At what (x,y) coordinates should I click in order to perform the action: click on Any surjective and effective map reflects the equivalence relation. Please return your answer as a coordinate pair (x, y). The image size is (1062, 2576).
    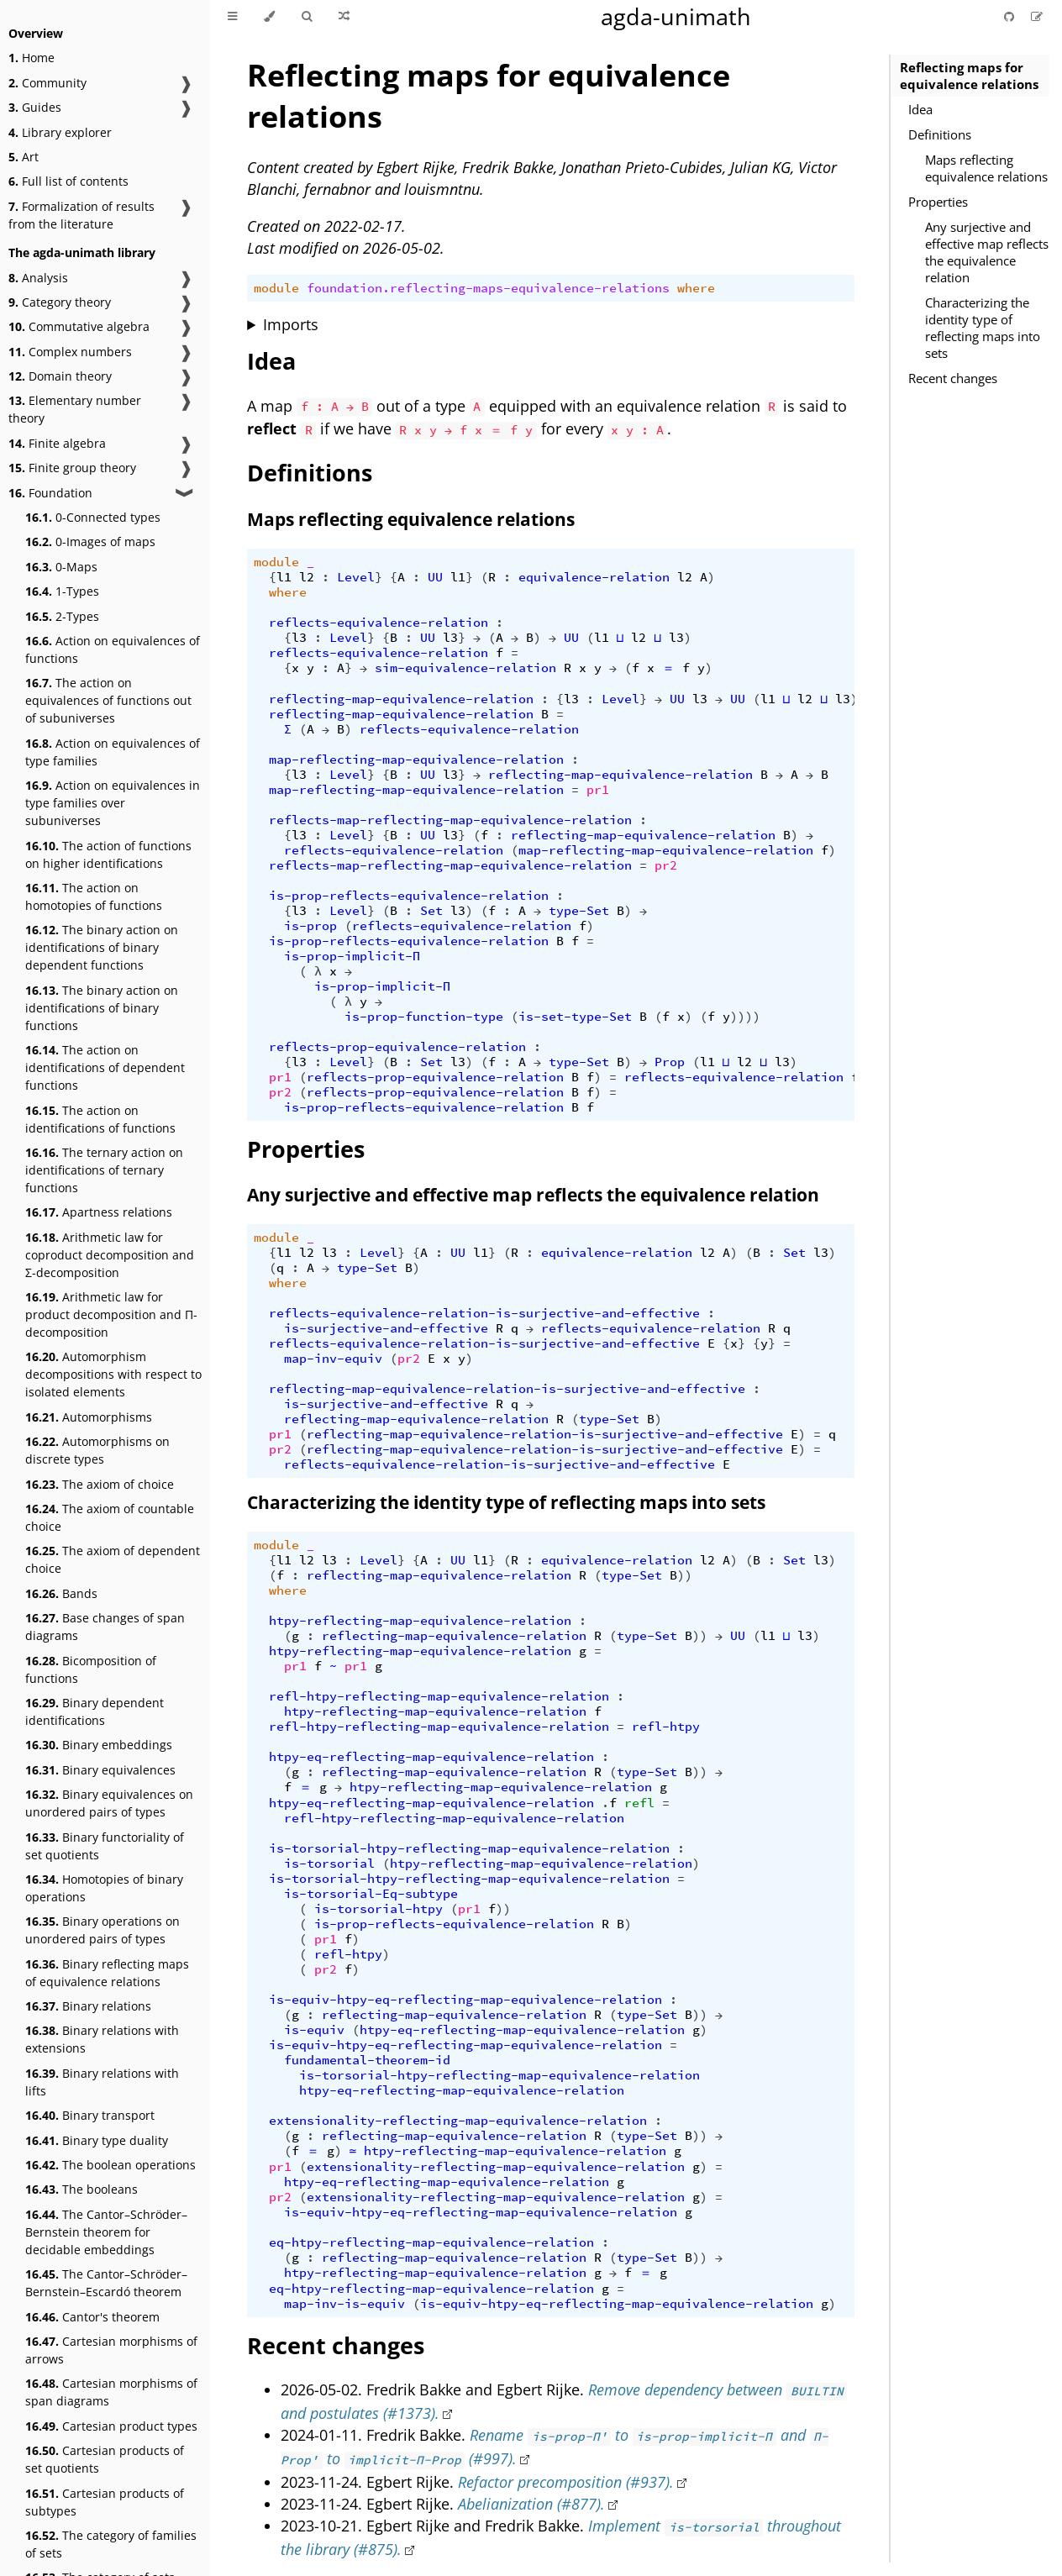
    Looking at the image, I should click on (987, 252).